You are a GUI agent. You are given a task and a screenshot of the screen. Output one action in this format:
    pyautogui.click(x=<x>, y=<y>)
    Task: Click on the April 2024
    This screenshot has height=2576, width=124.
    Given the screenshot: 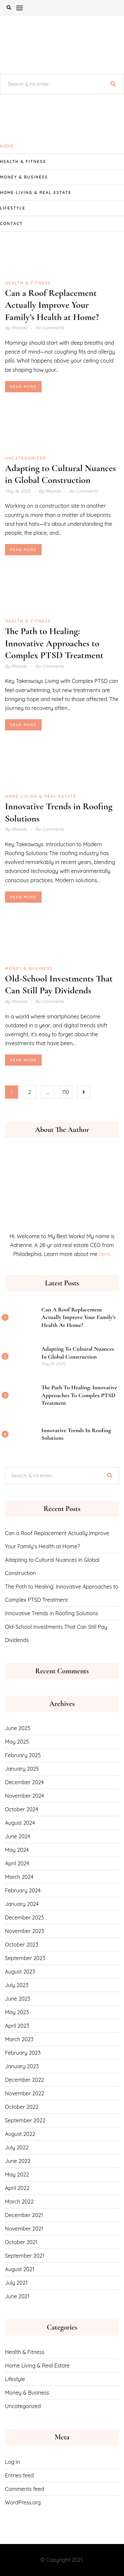 What is the action you would take?
    pyautogui.click(x=17, y=1863)
    